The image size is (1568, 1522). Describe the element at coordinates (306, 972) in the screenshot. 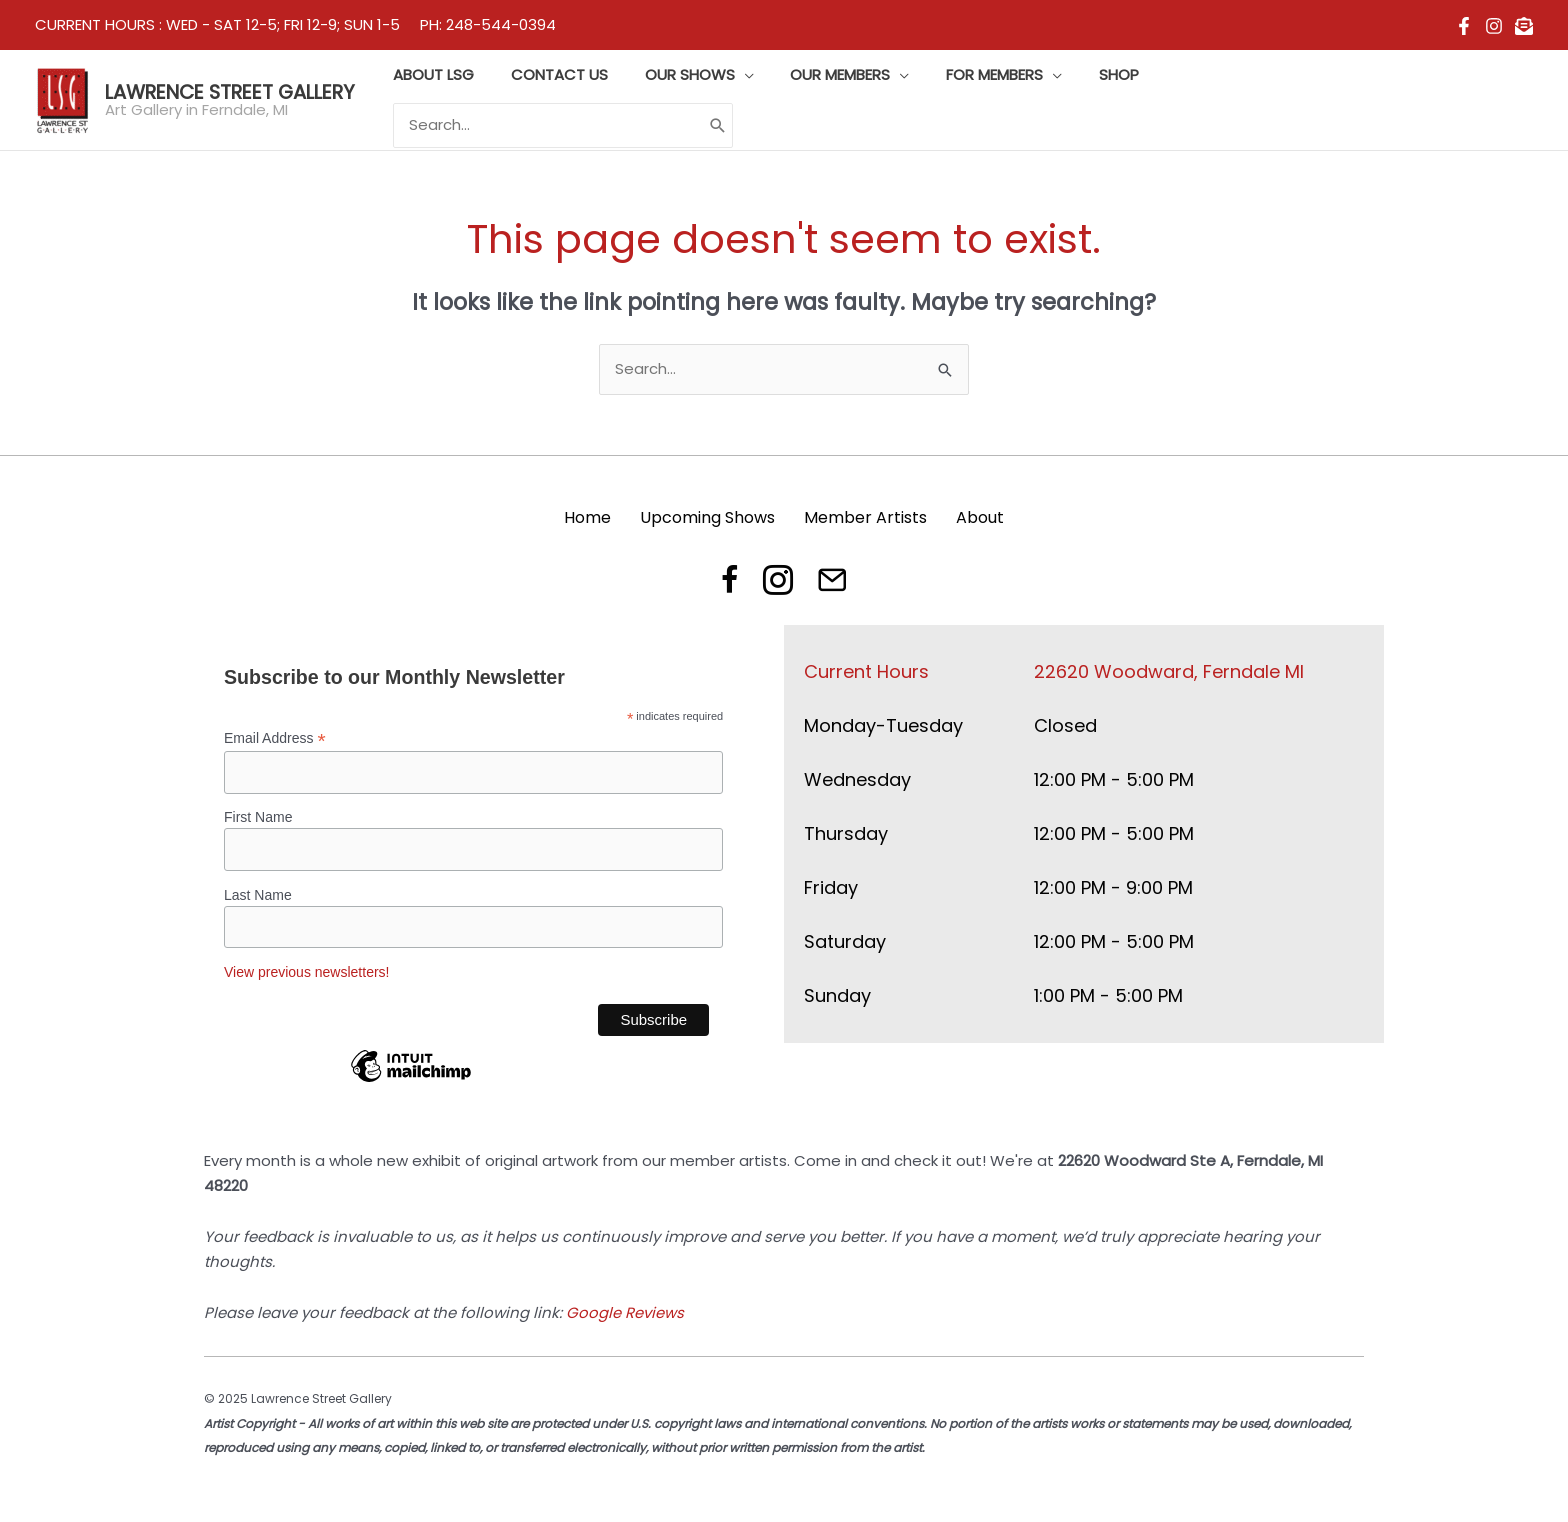

I see `View previous newsletters!` at that location.